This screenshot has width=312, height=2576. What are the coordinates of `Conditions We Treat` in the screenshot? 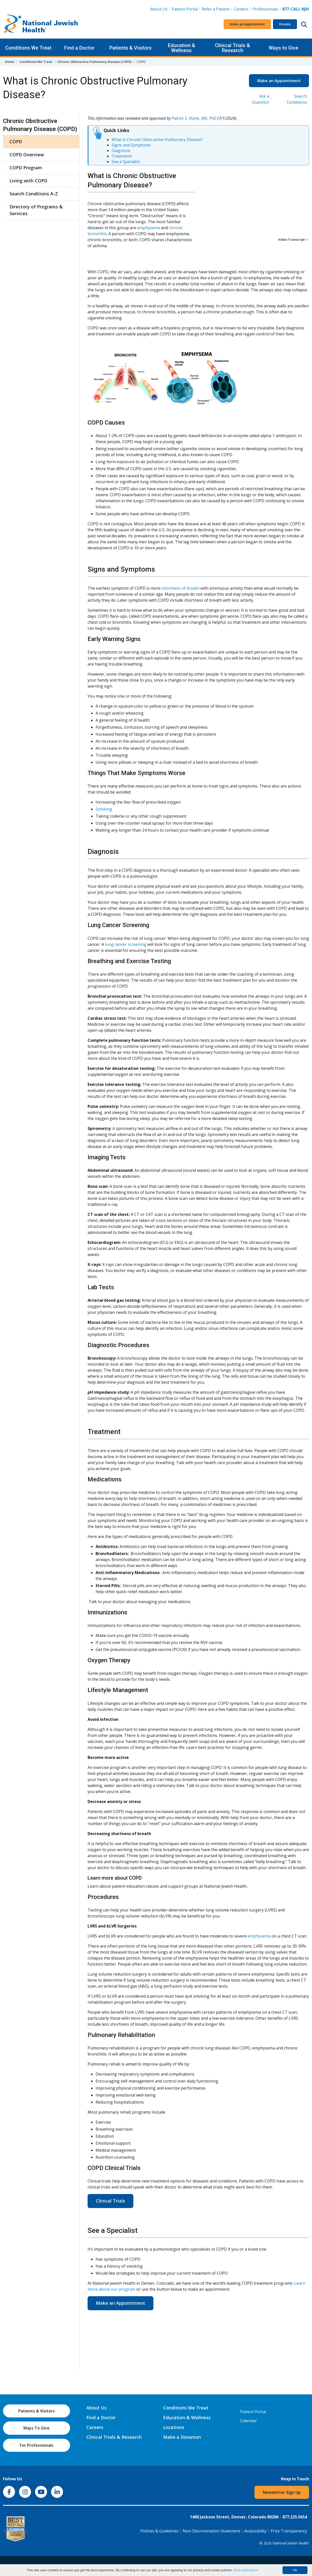 It's located at (28, 48).